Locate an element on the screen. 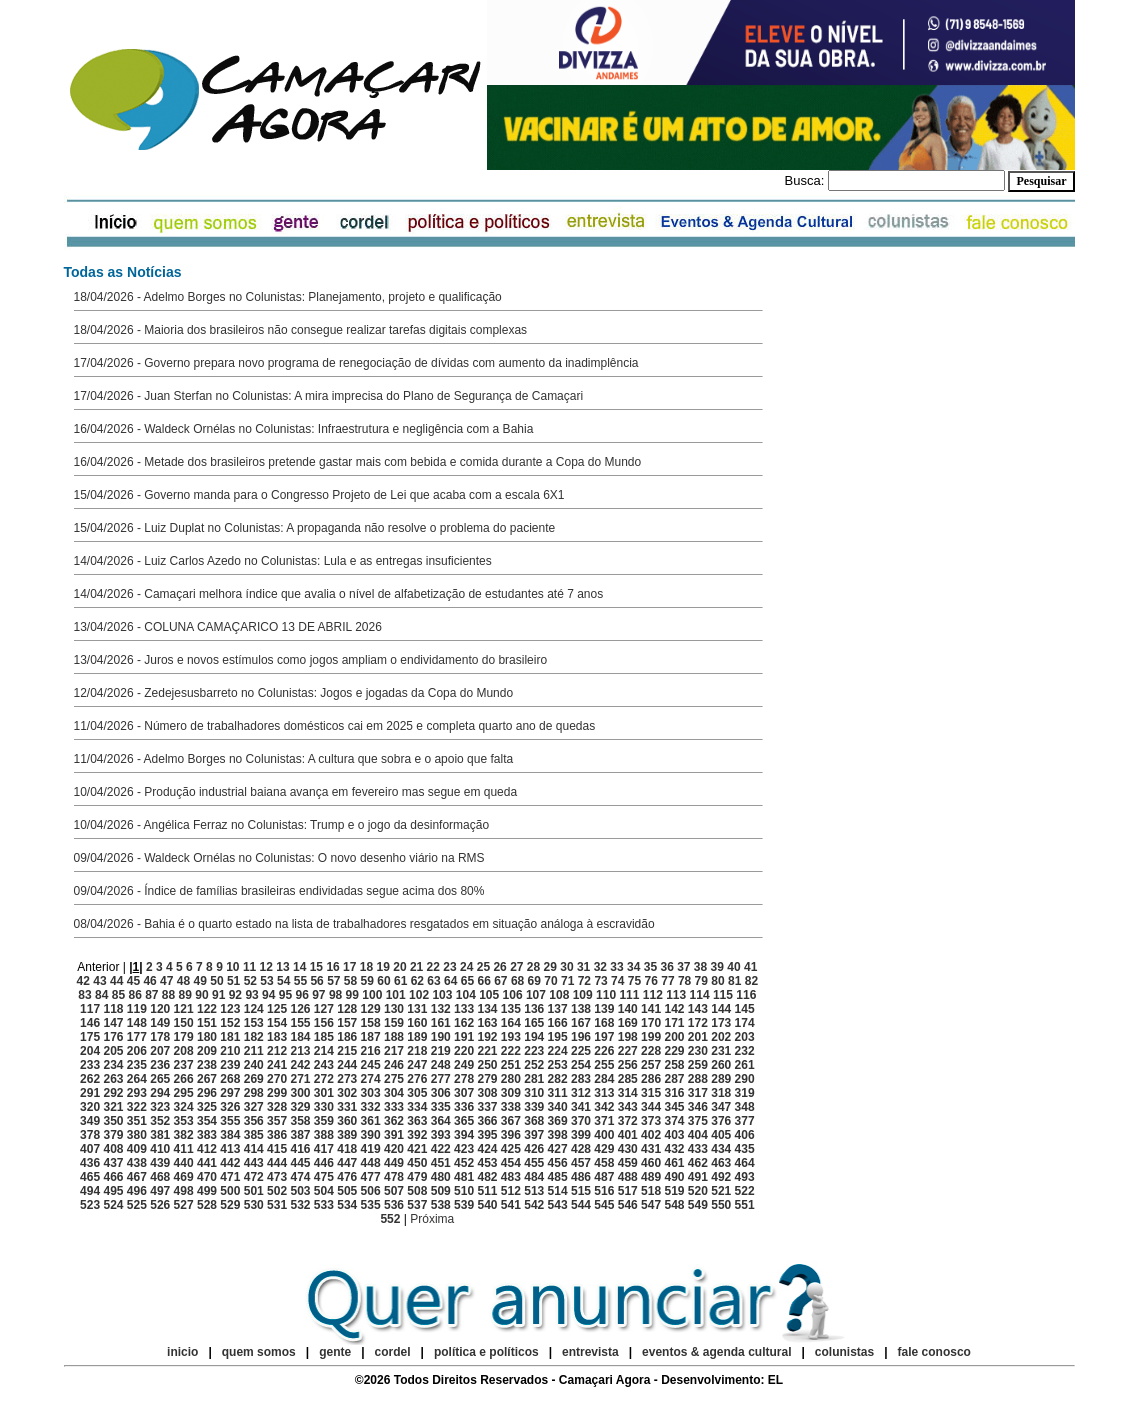 The height and width of the screenshot is (1401, 1138). 119 is located at coordinates (137, 1009).